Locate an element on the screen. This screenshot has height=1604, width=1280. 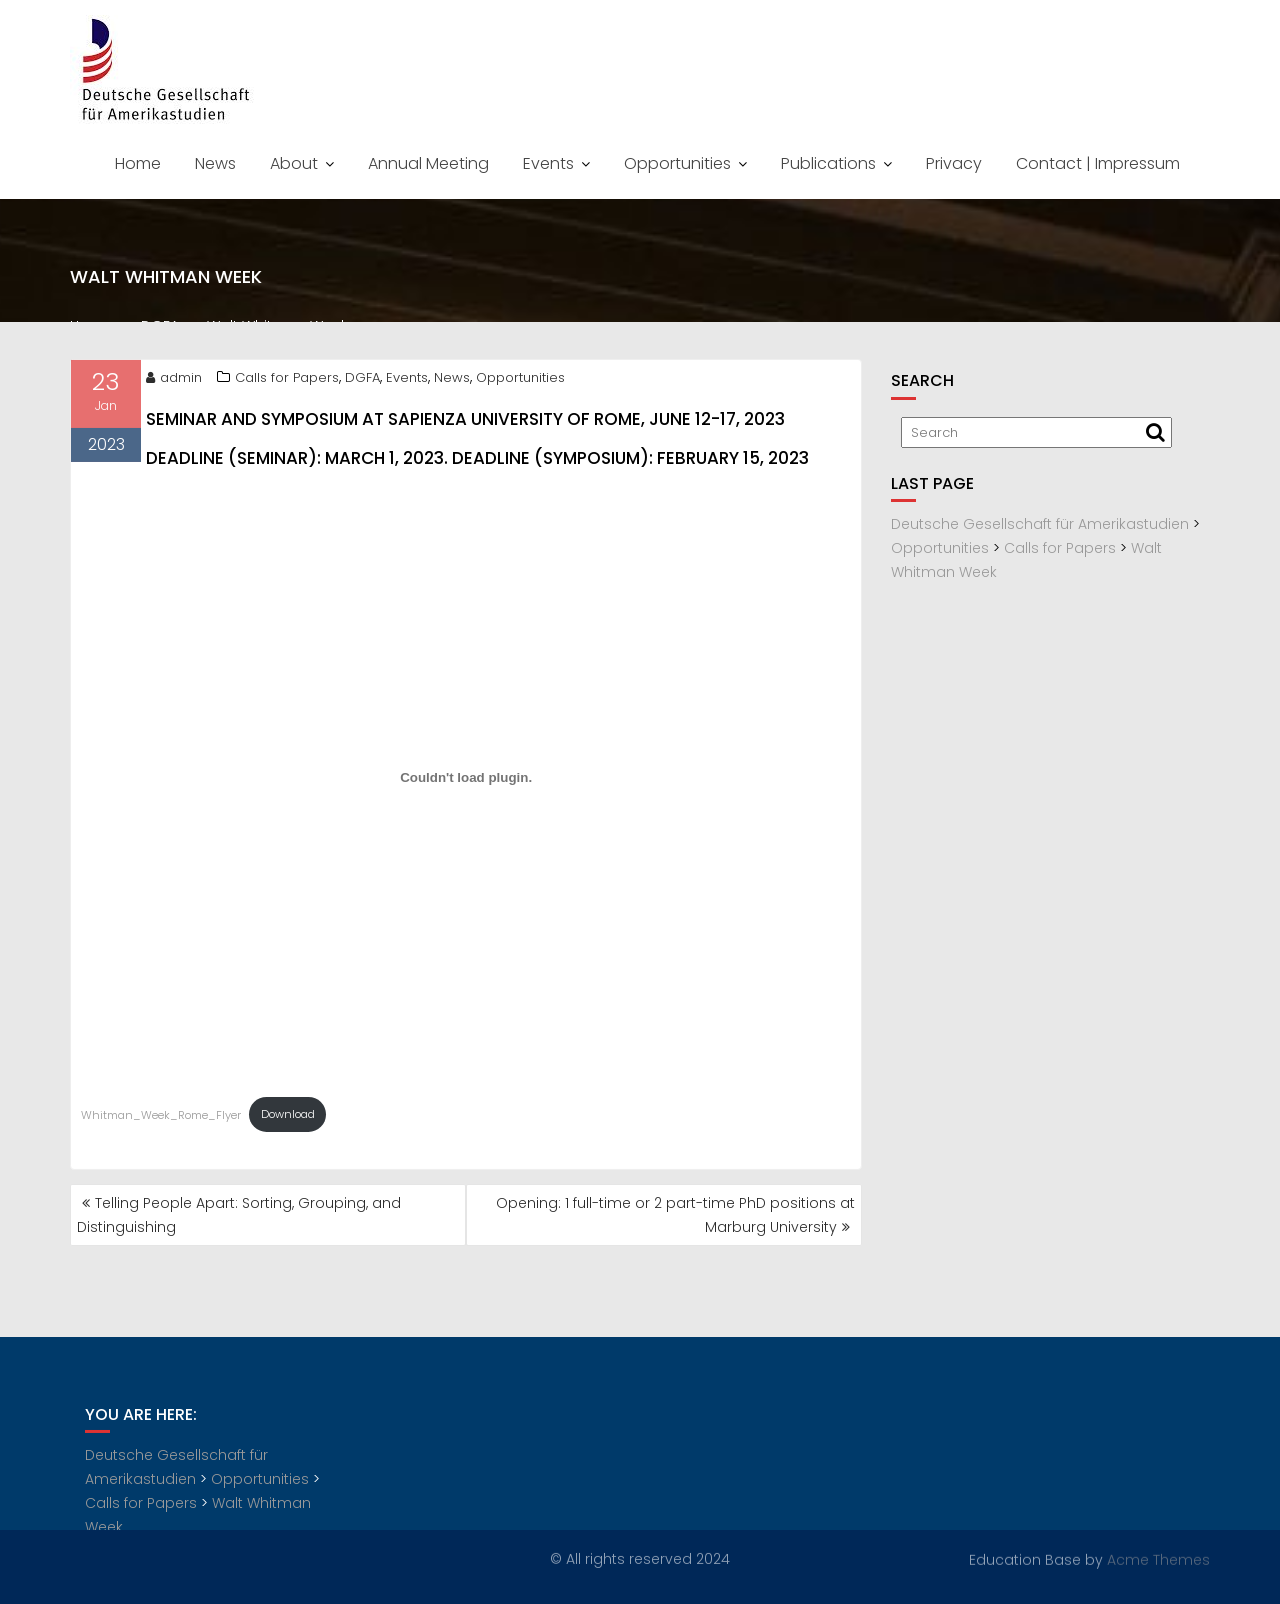
Events is located at coordinates (548, 163).